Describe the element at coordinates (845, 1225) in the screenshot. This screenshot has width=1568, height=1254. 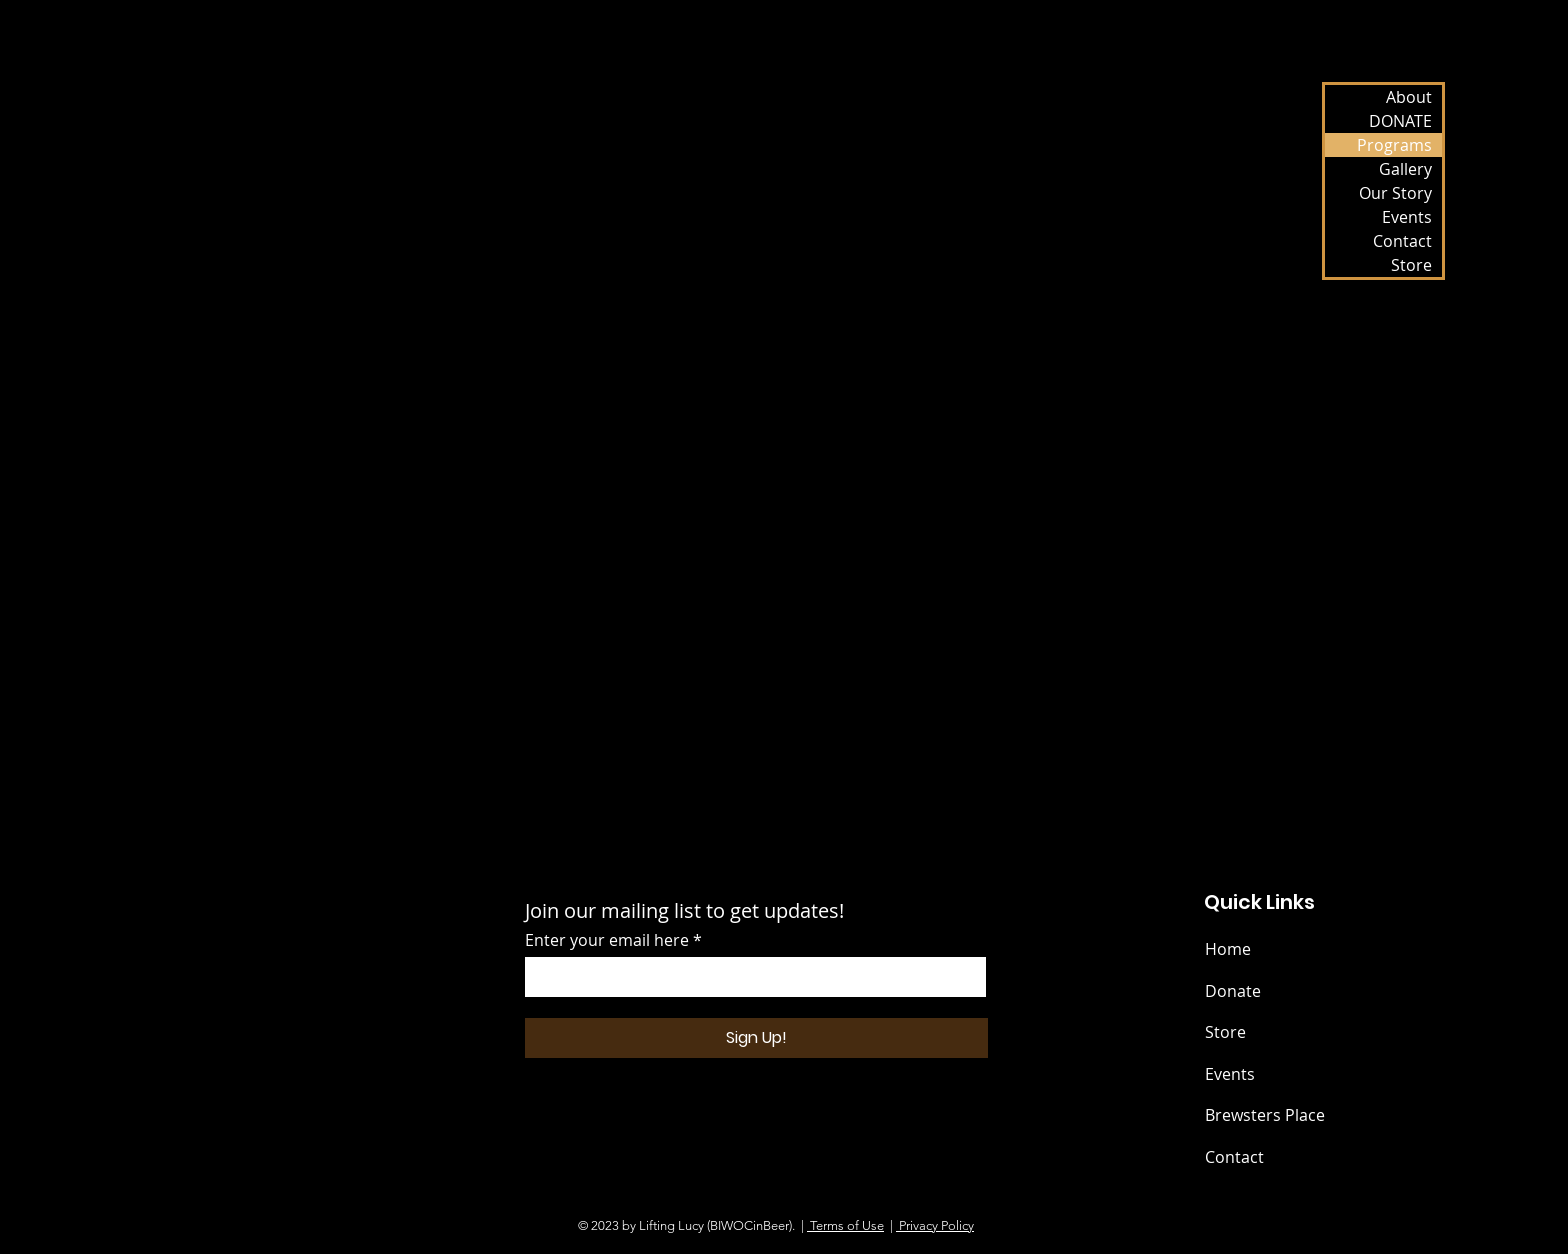
I see `Terms of Use` at that location.